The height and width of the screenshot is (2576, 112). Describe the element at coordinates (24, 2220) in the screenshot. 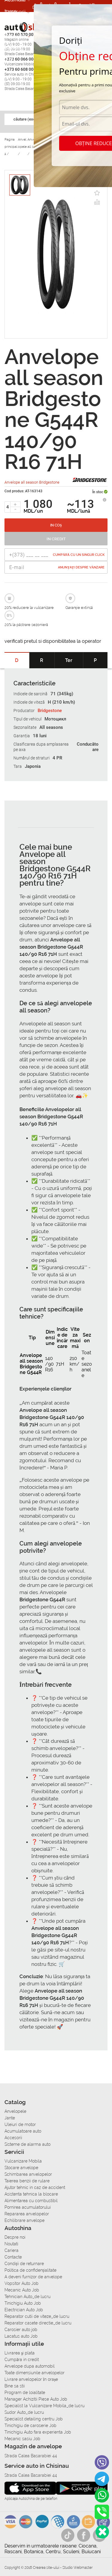

I see `Echilibrare anvelope` at that location.